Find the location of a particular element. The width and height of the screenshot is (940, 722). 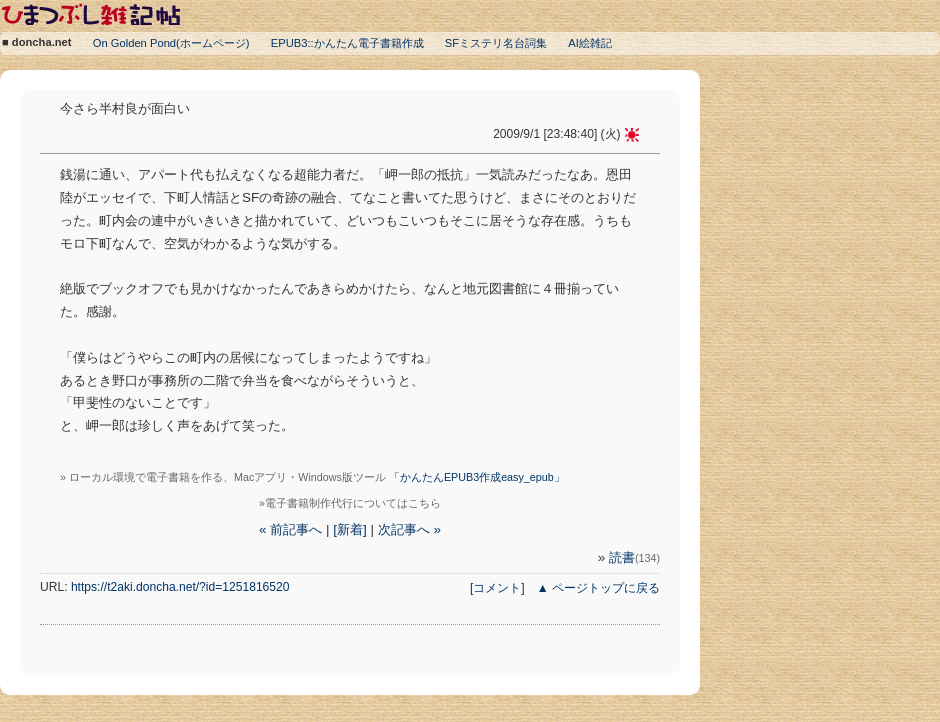

今さら半村良が面白い is located at coordinates (125, 108).